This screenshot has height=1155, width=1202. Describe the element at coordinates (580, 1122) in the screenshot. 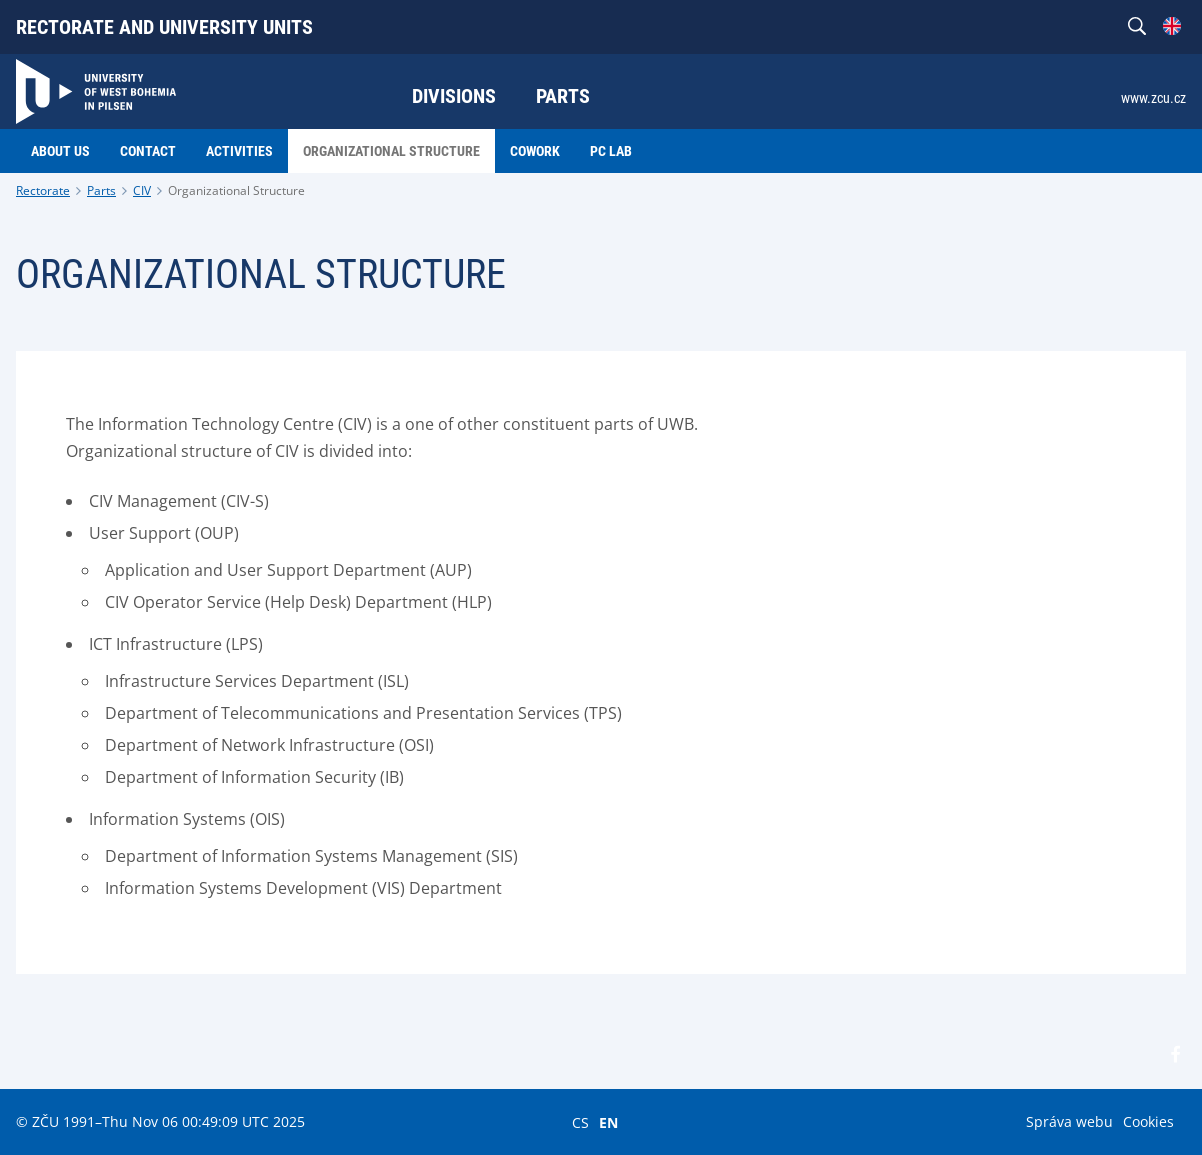

I see `CS` at that location.